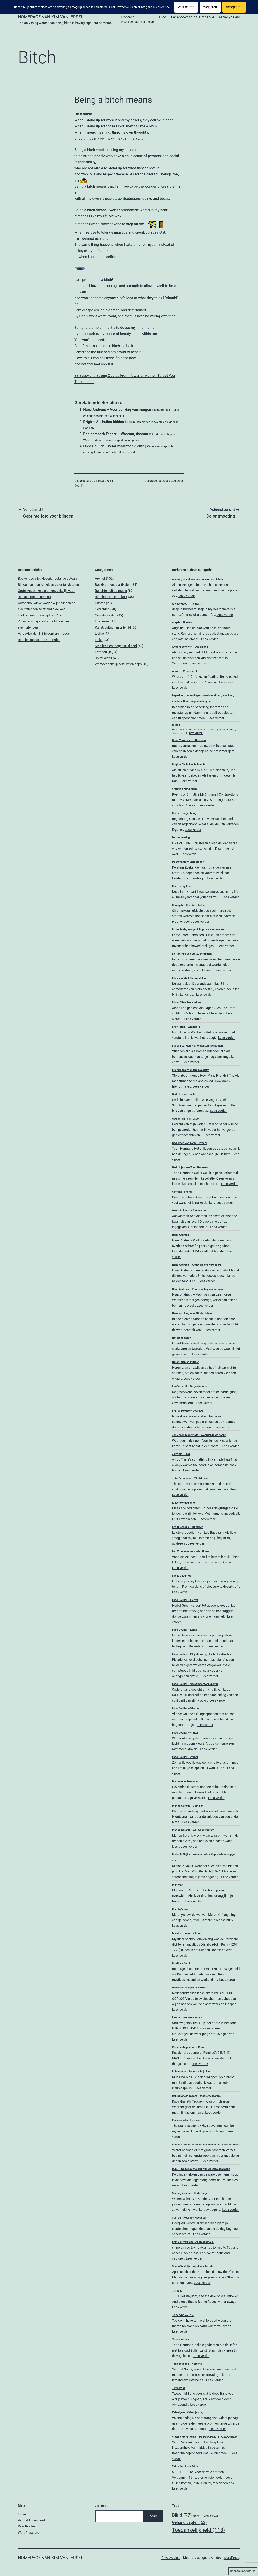 The width and height of the screenshot is (258, 2576). What do you see at coordinates (102, 621) in the screenshot?
I see `Interviews` at bounding box center [102, 621].